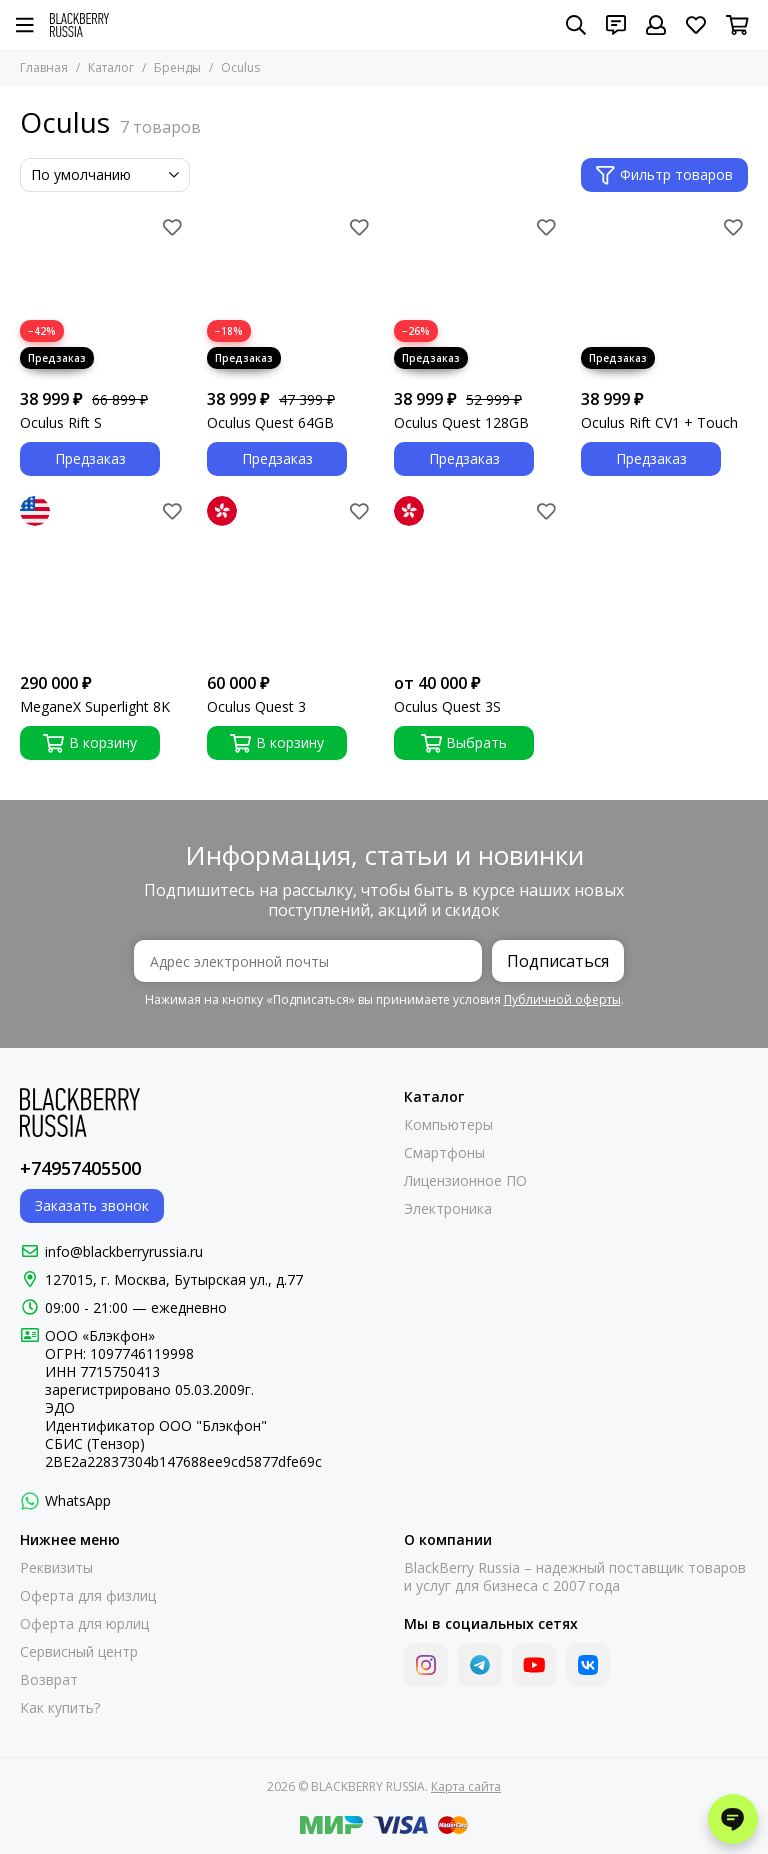  What do you see at coordinates (466, 1786) in the screenshot?
I see `Карта сайта` at bounding box center [466, 1786].